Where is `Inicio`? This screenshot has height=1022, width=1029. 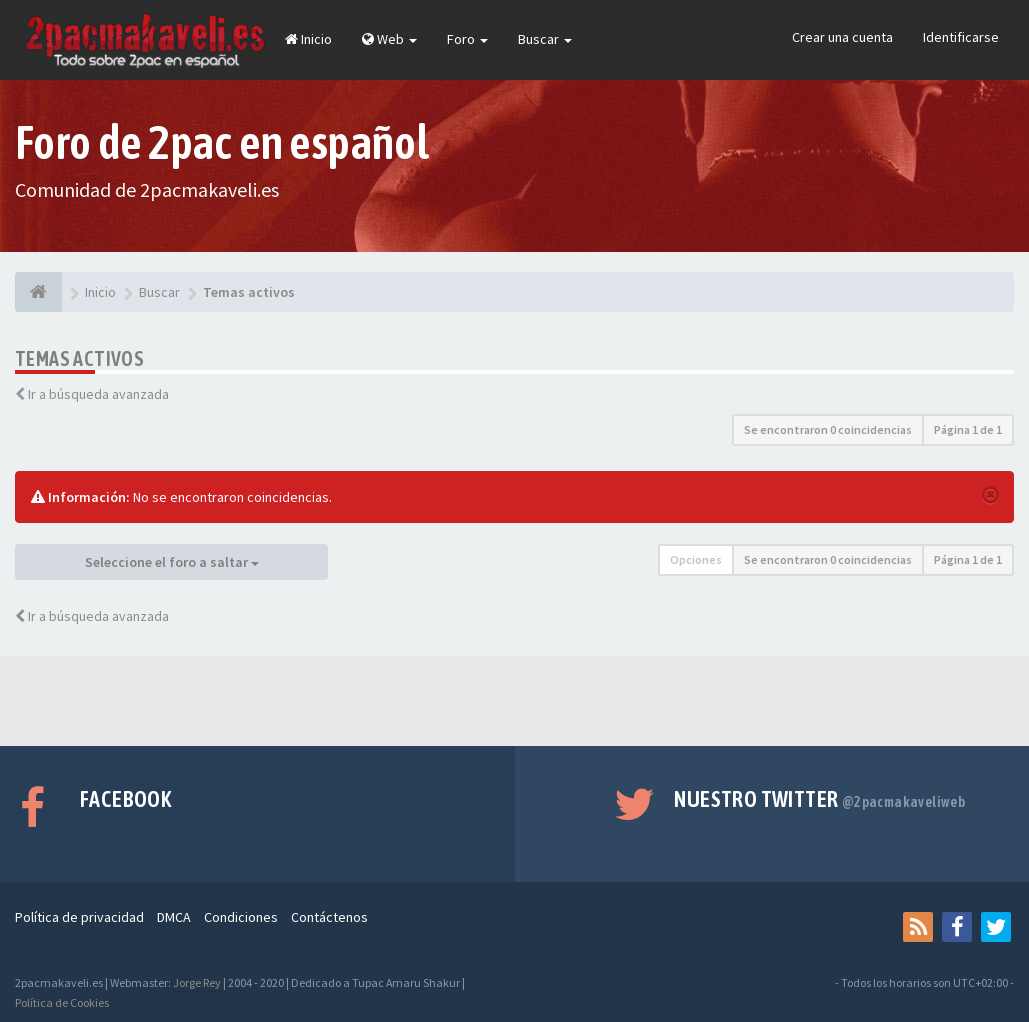 Inicio is located at coordinates (308, 39).